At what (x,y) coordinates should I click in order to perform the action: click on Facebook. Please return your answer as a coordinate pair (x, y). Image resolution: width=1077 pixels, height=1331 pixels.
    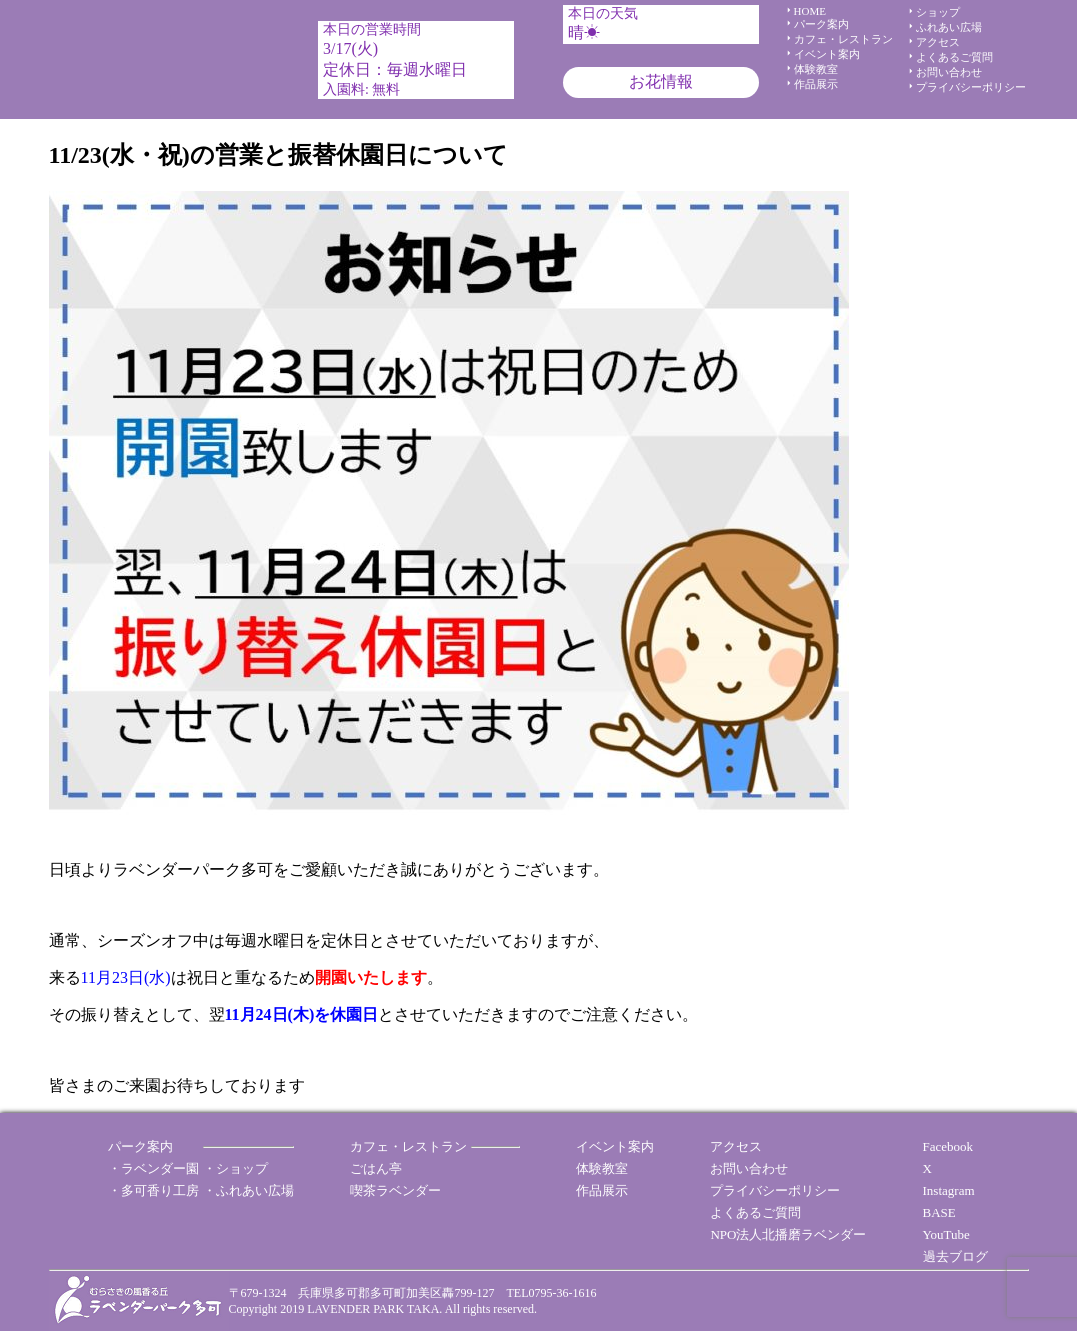
    Looking at the image, I should click on (948, 1146).